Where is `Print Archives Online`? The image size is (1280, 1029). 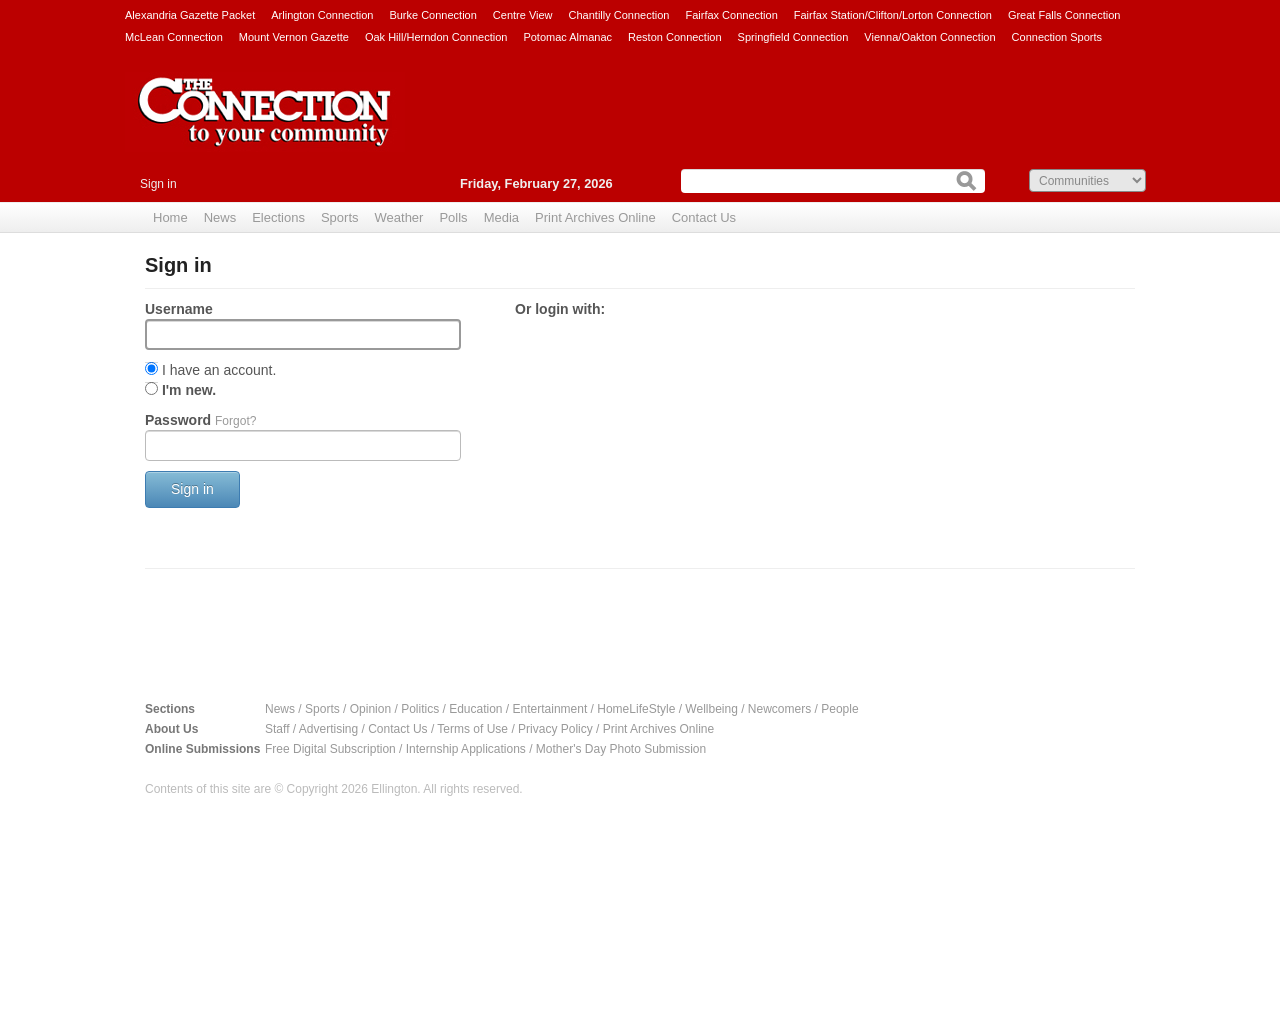 Print Archives Online is located at coordinates (595, 217).